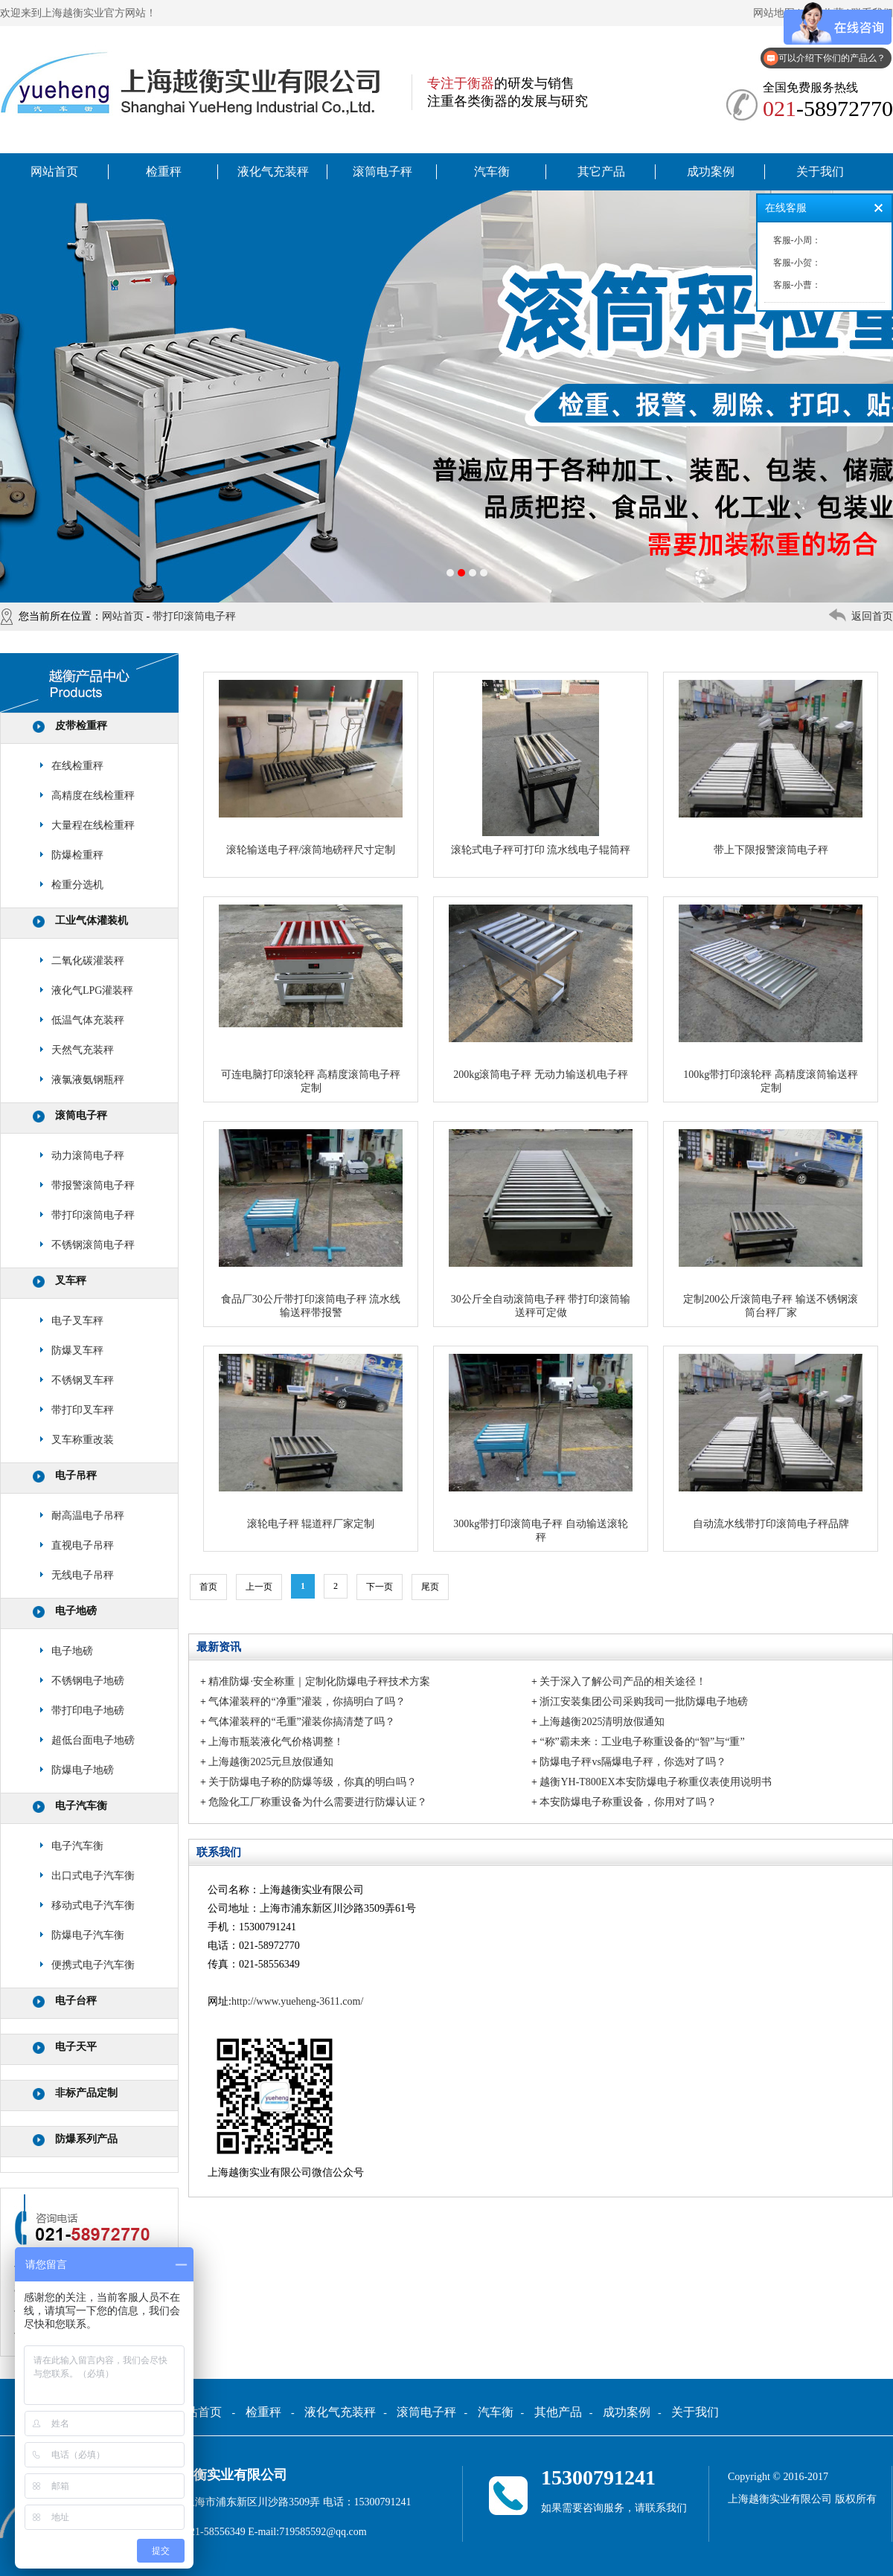 The image size is (893, 2576). I want to click on “称”霸未来：工业电子称重设备的“智”与“重”, so click(642, 1741).